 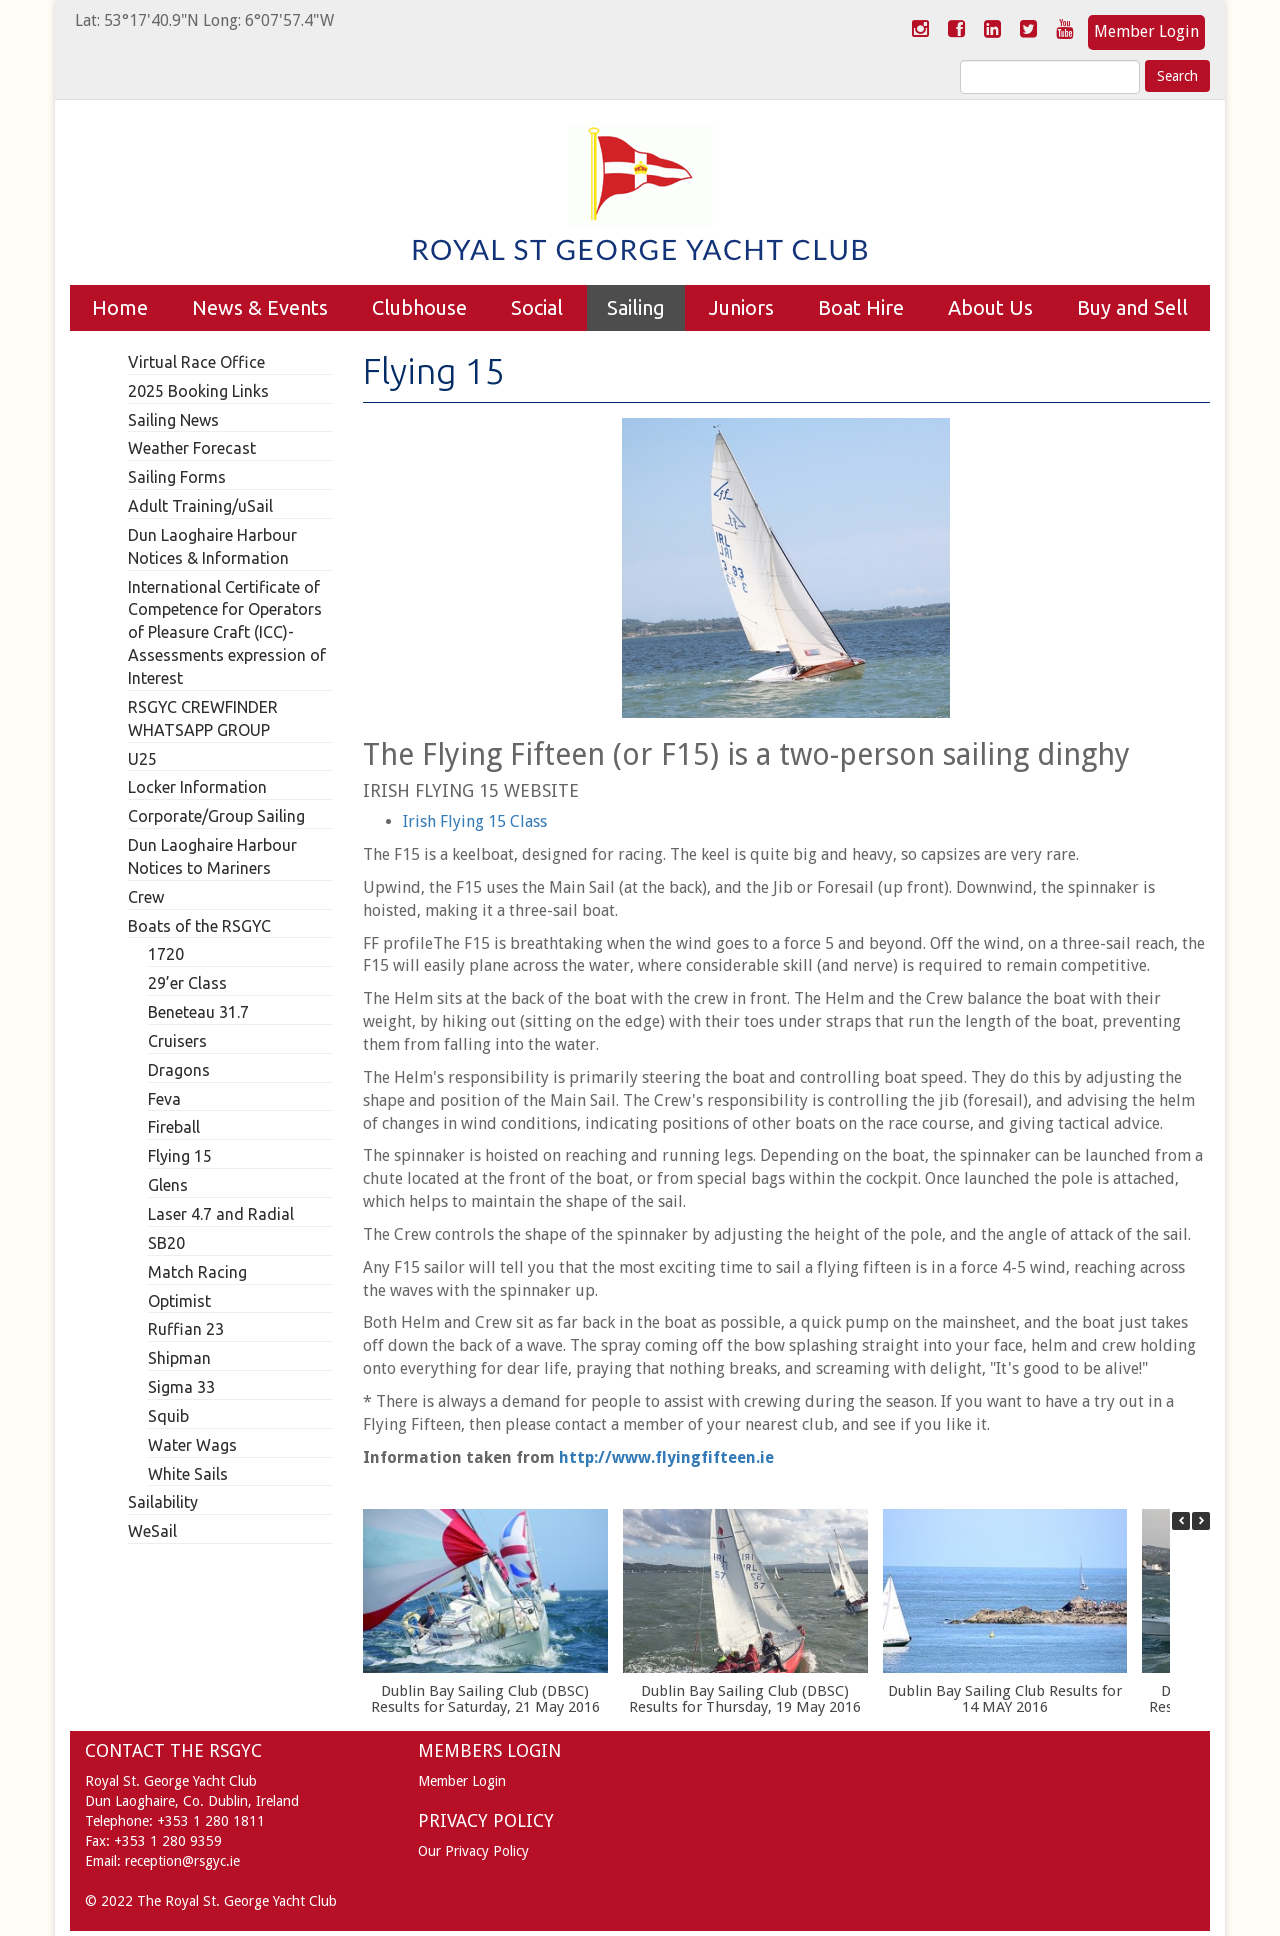 What do you see at coordinates (199, 926) in the screenshot?
I see `Boats of the RSGYC` at bounding box center [199, 926].